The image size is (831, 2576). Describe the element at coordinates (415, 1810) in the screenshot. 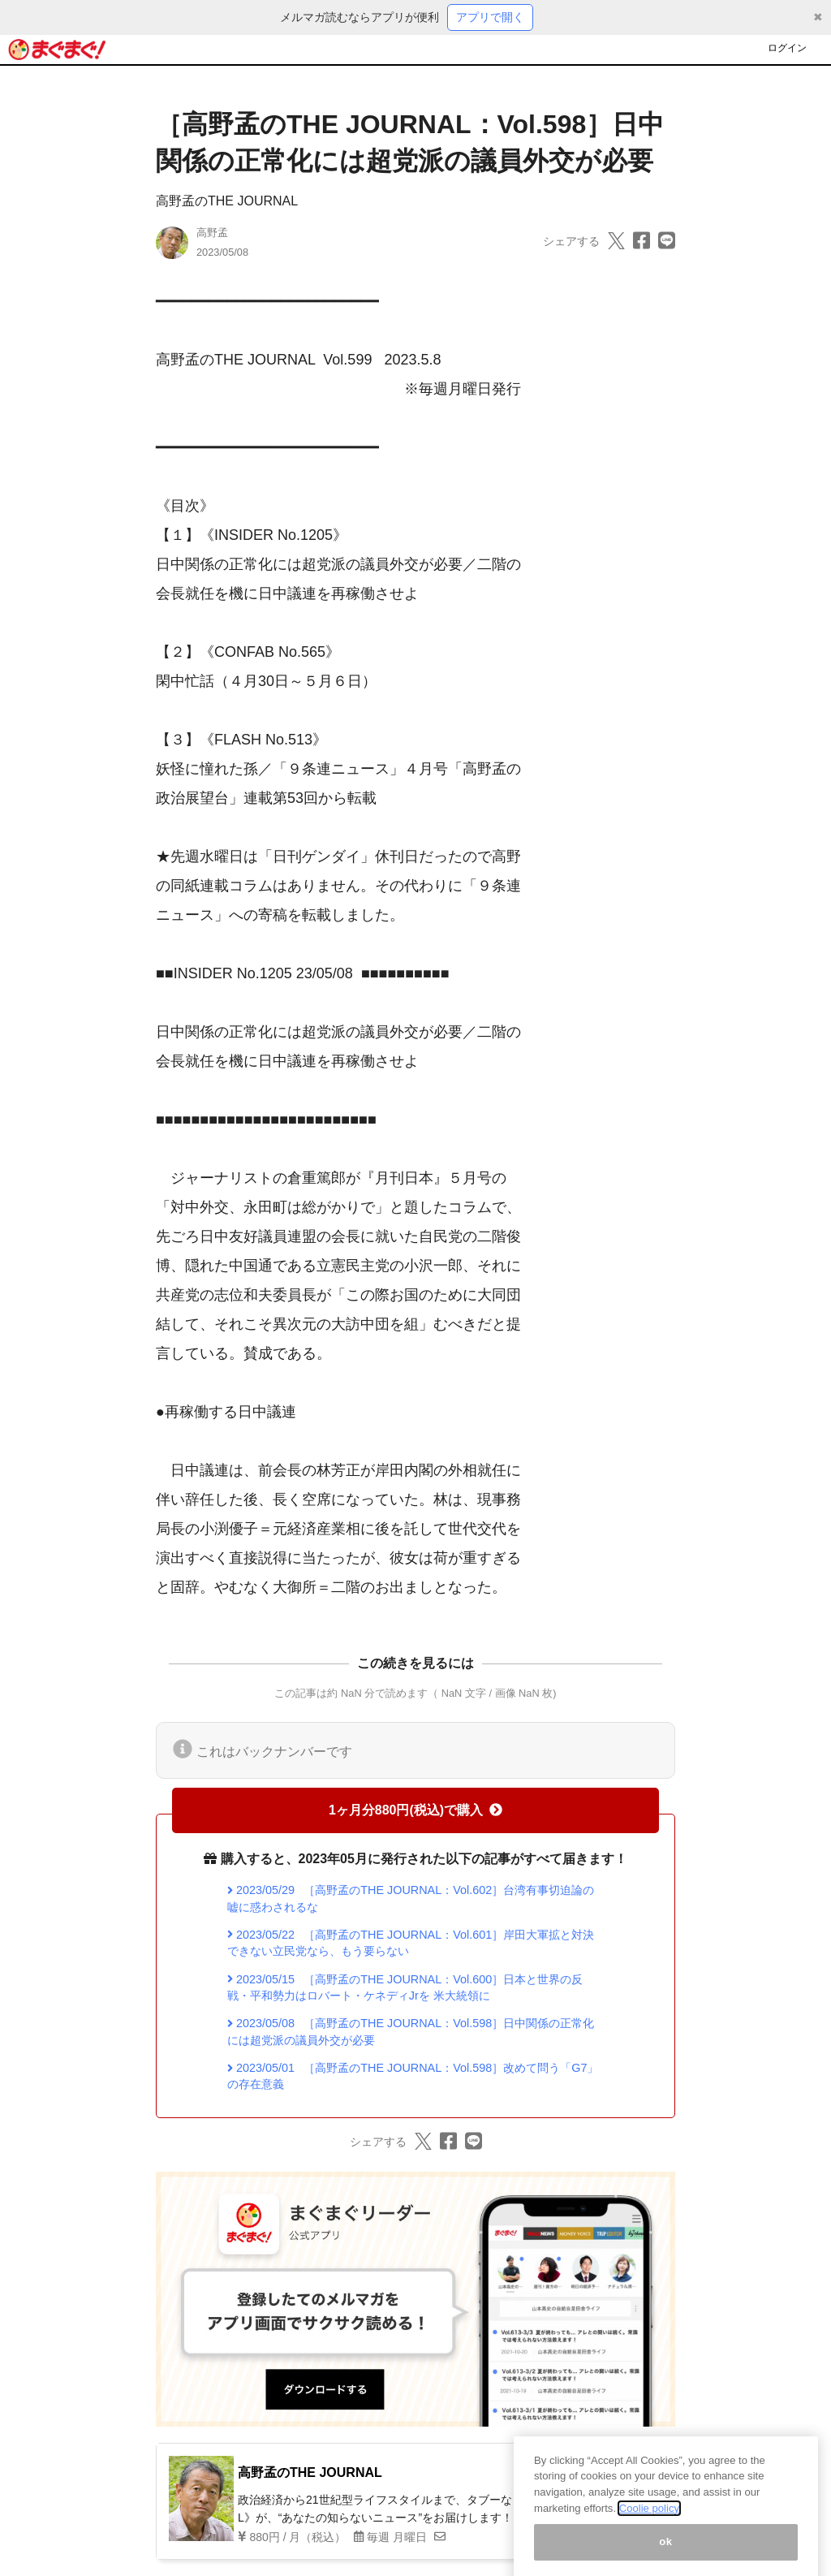

I see `1ヶ月分880円(税込)で購入` at that location.